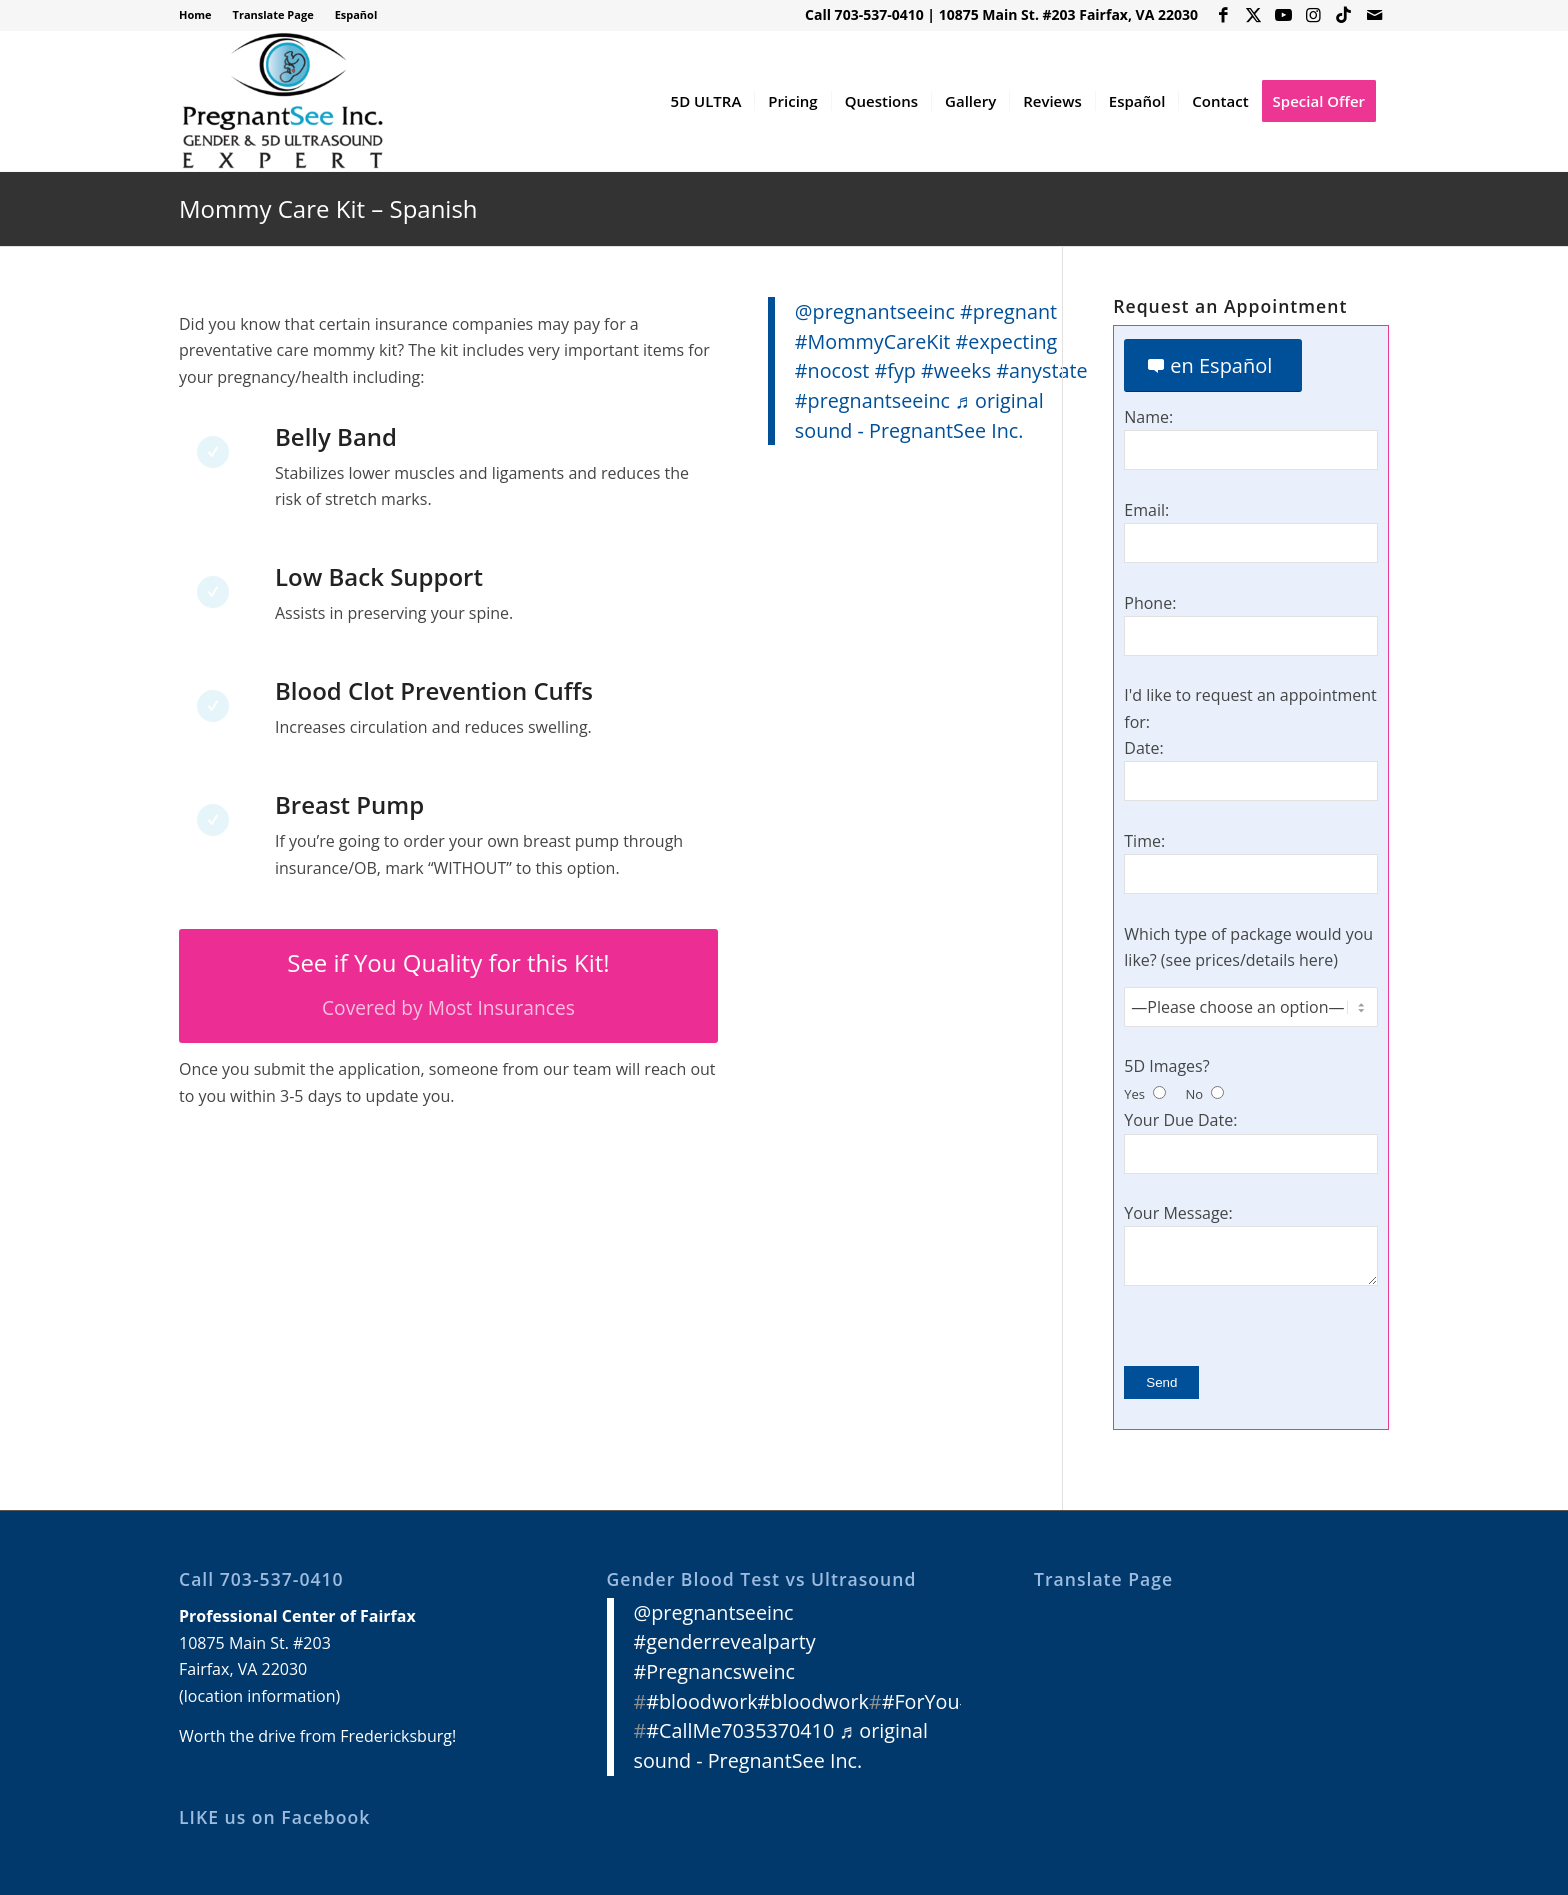 This screenshot has height=1895, width=1568. Describe the element at coordinates (195, 14) in the screenshot. I see `Home` at that location.